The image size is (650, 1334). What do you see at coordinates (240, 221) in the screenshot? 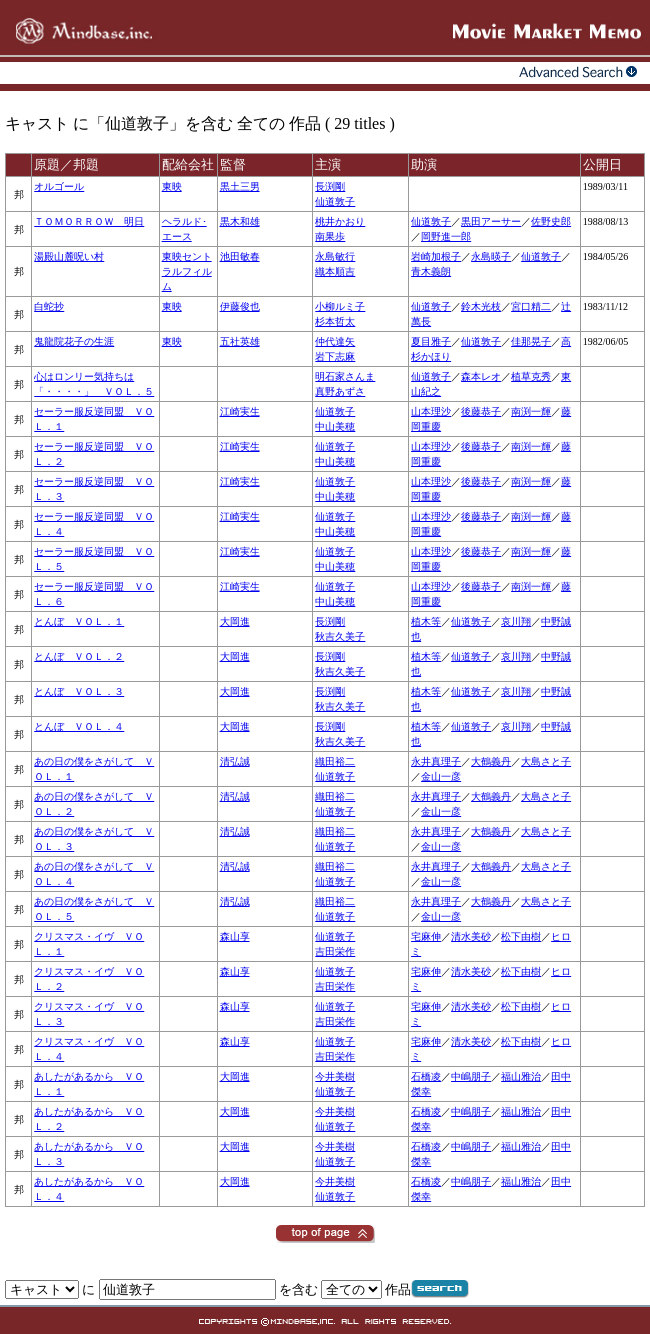
I see `黒木和雄` at bounding box center [240, 221].